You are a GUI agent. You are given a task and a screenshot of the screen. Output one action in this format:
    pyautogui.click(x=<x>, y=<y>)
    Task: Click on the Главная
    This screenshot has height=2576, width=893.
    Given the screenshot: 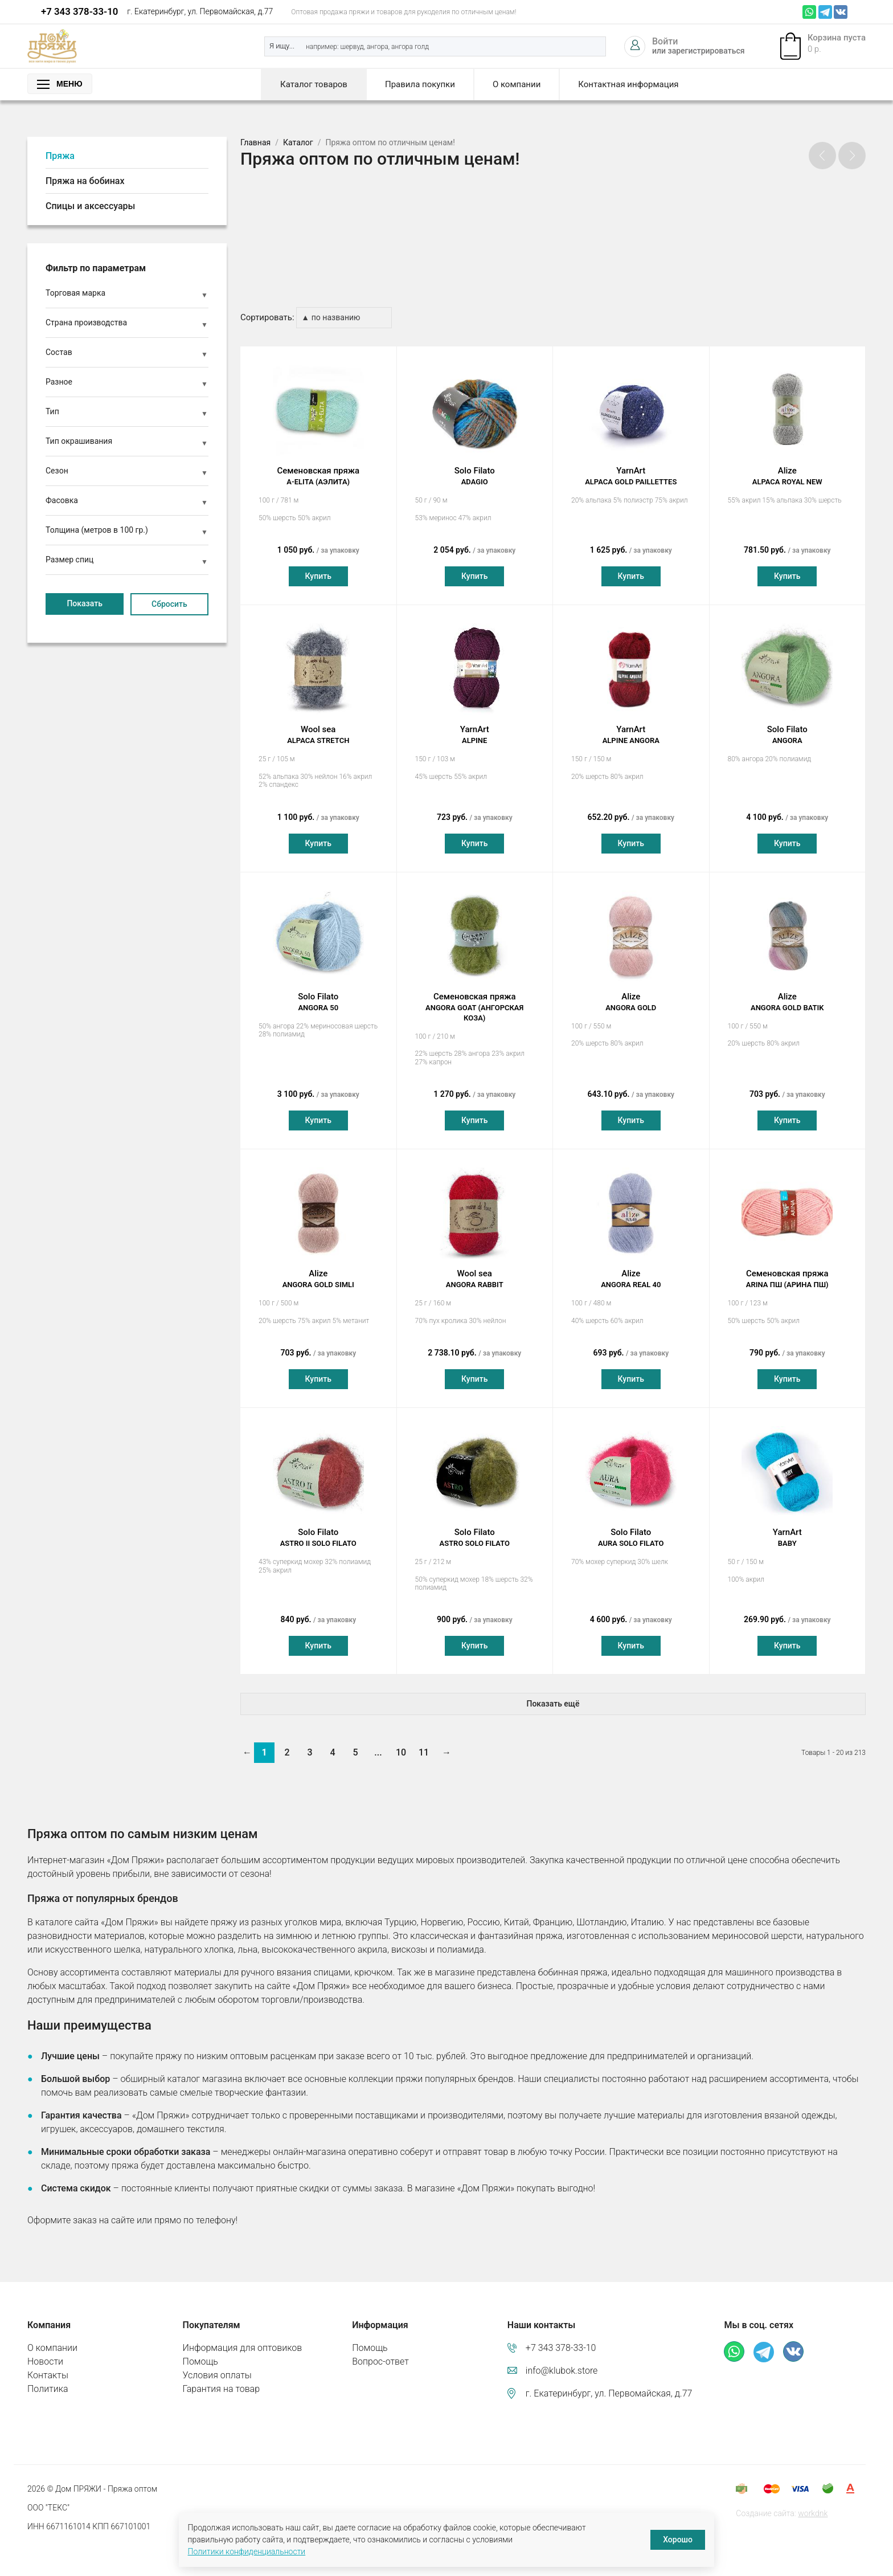 What is the action you would take?
    pyautogui.click(x=255, y=142)
    